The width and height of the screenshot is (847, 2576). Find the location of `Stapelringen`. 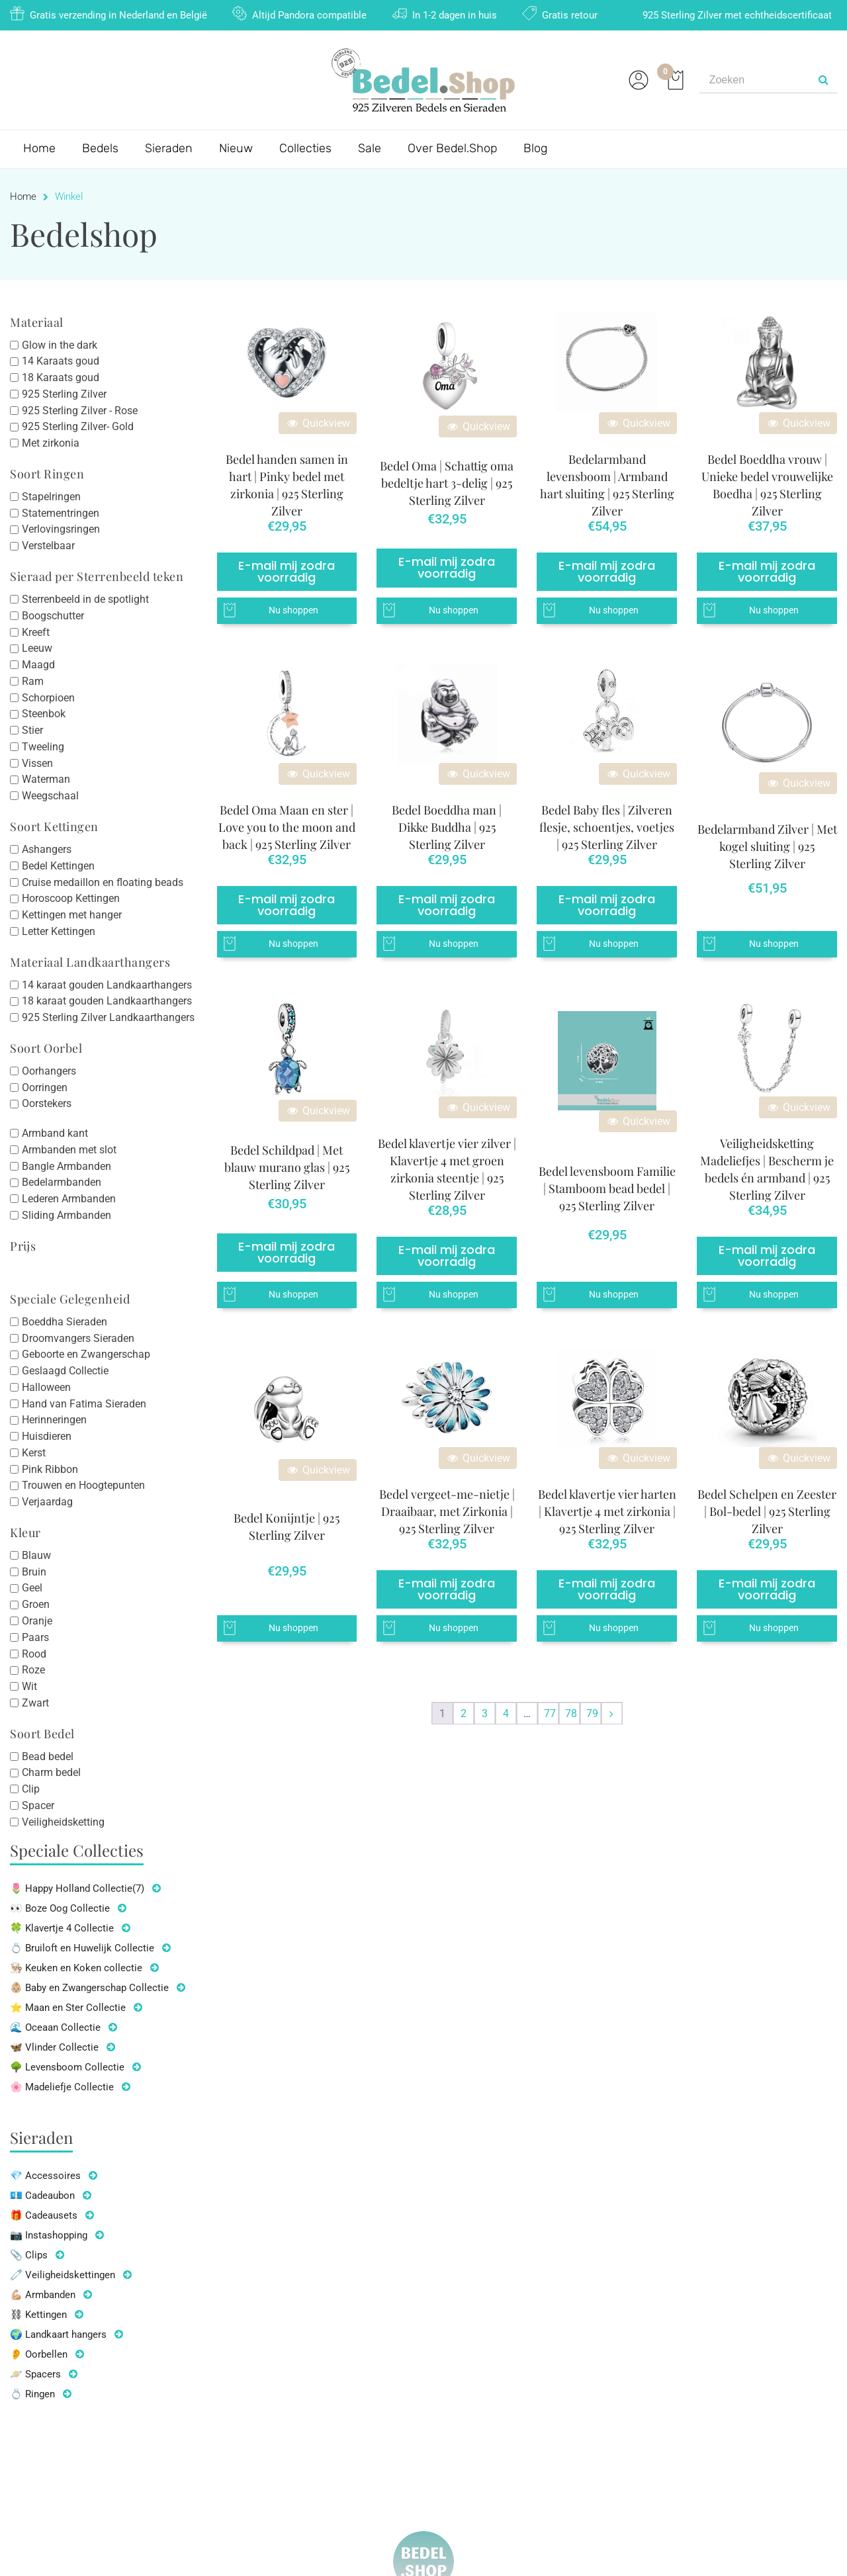

Stapelringen is located at coordinates (51, 496).